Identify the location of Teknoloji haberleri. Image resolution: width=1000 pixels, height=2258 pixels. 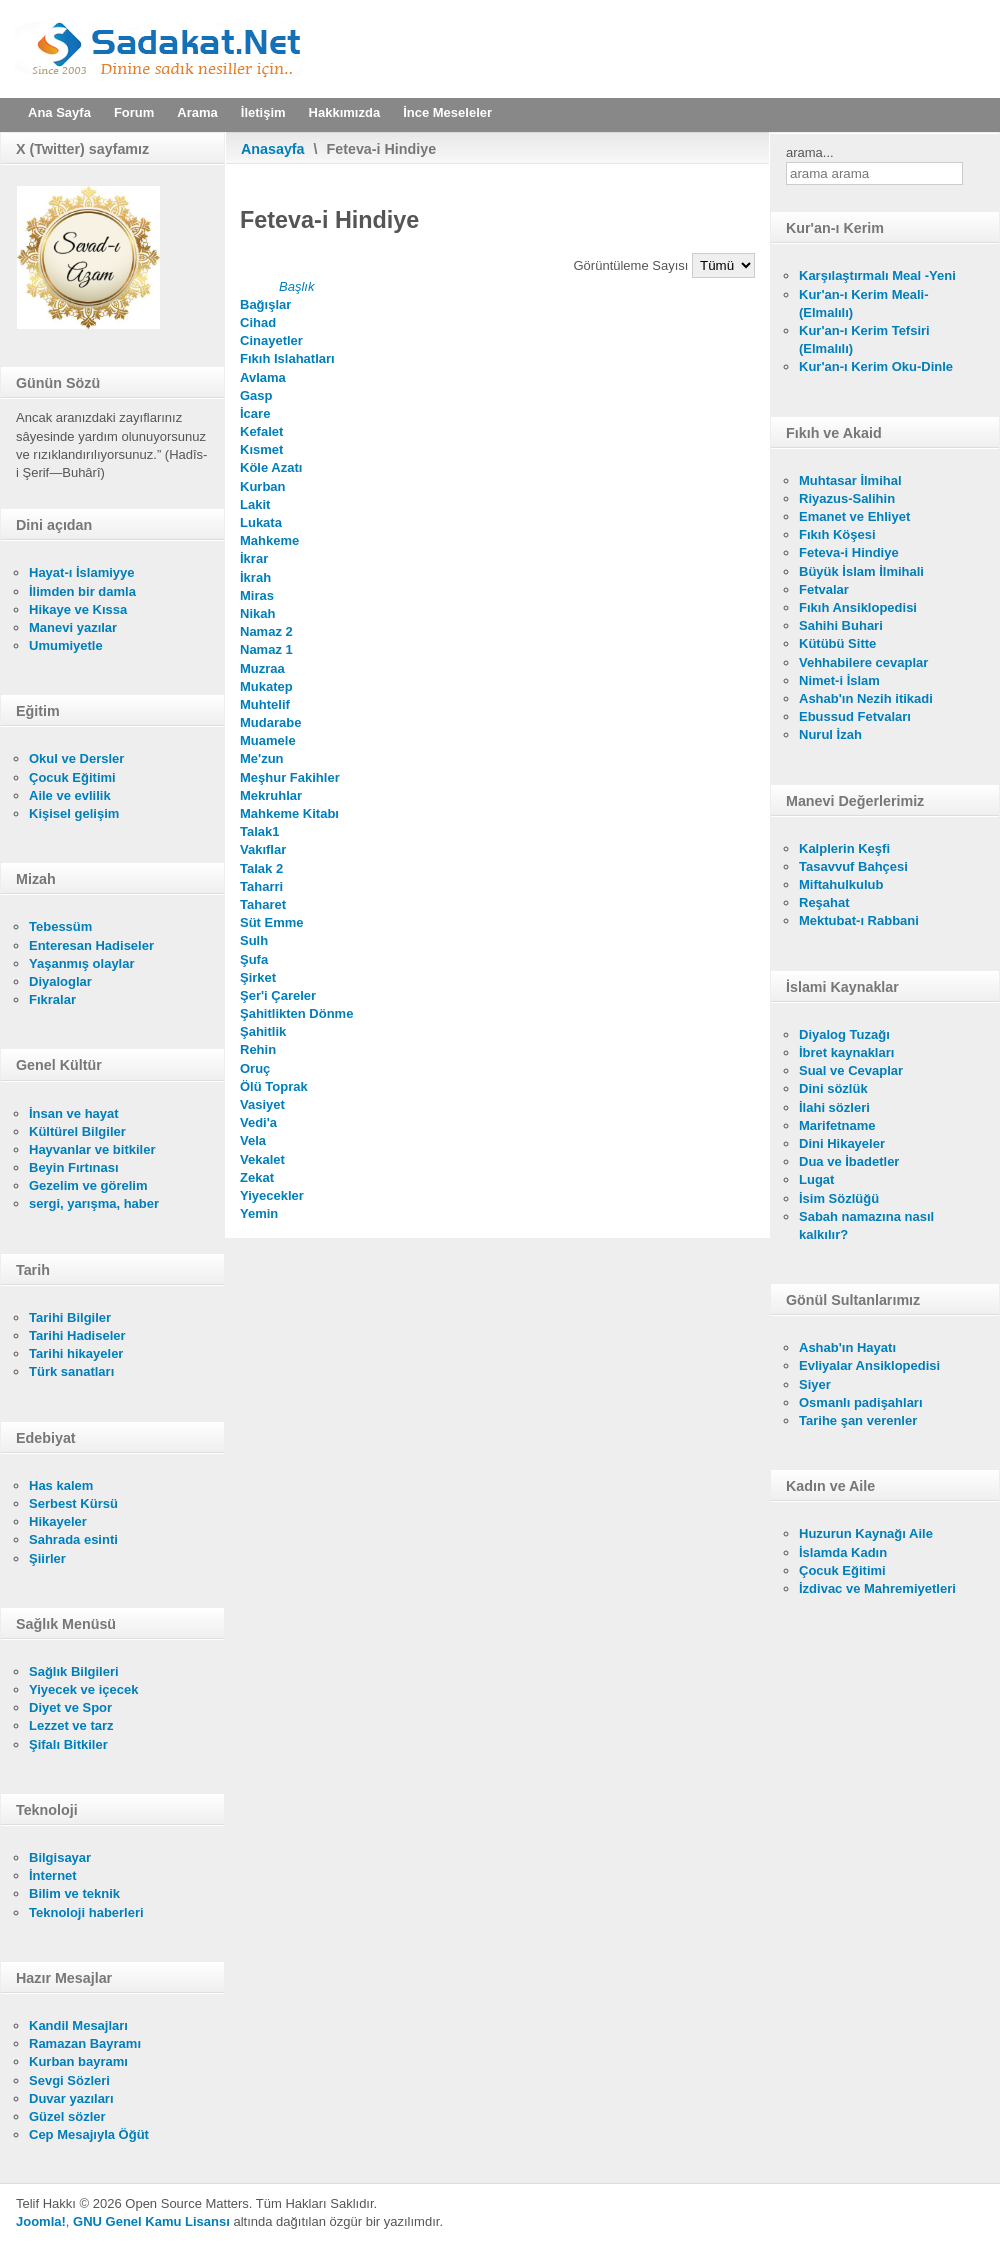
(86, 1912).